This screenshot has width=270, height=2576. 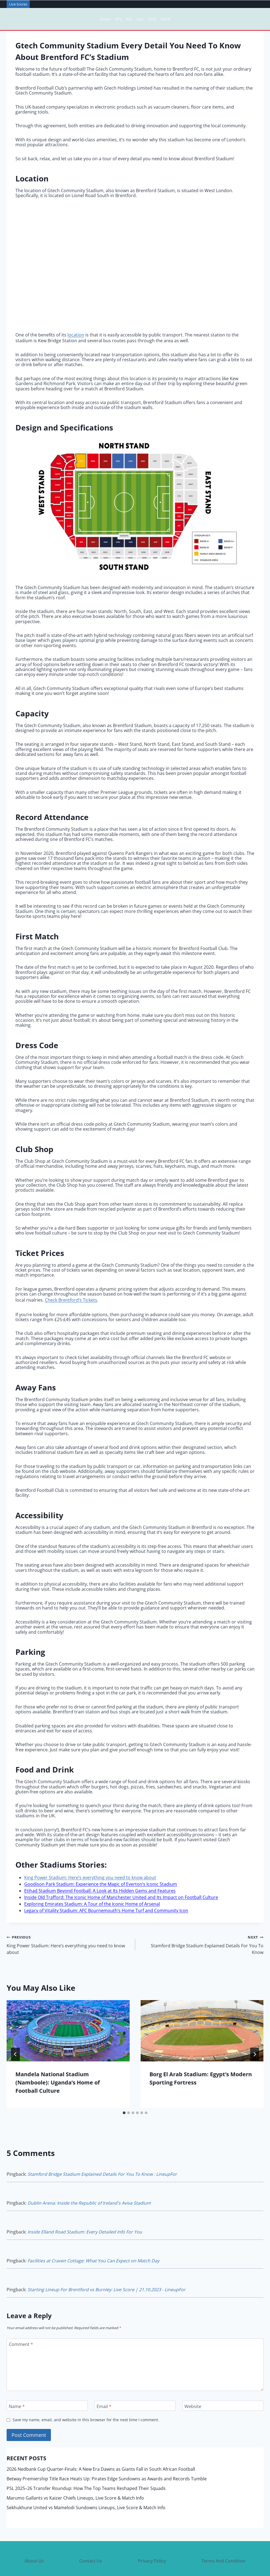 What do you see at coordinates (129, 18) in the screenshot?
I see `PSL` at bounding box center [129, 18].